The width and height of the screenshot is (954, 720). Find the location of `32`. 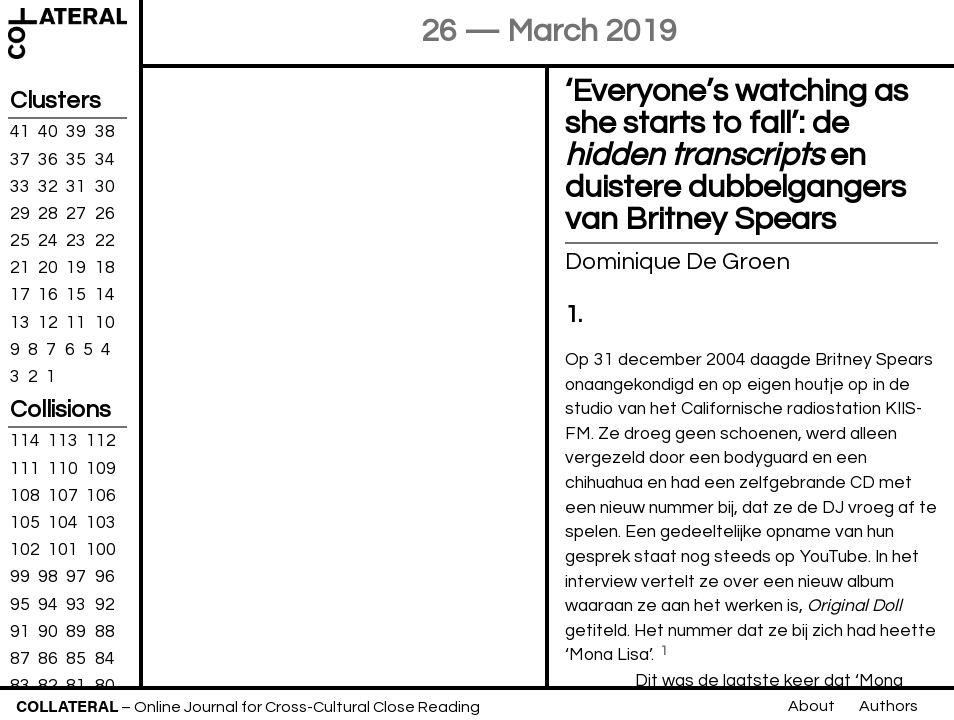

32 is located at coordinates (48, 186).